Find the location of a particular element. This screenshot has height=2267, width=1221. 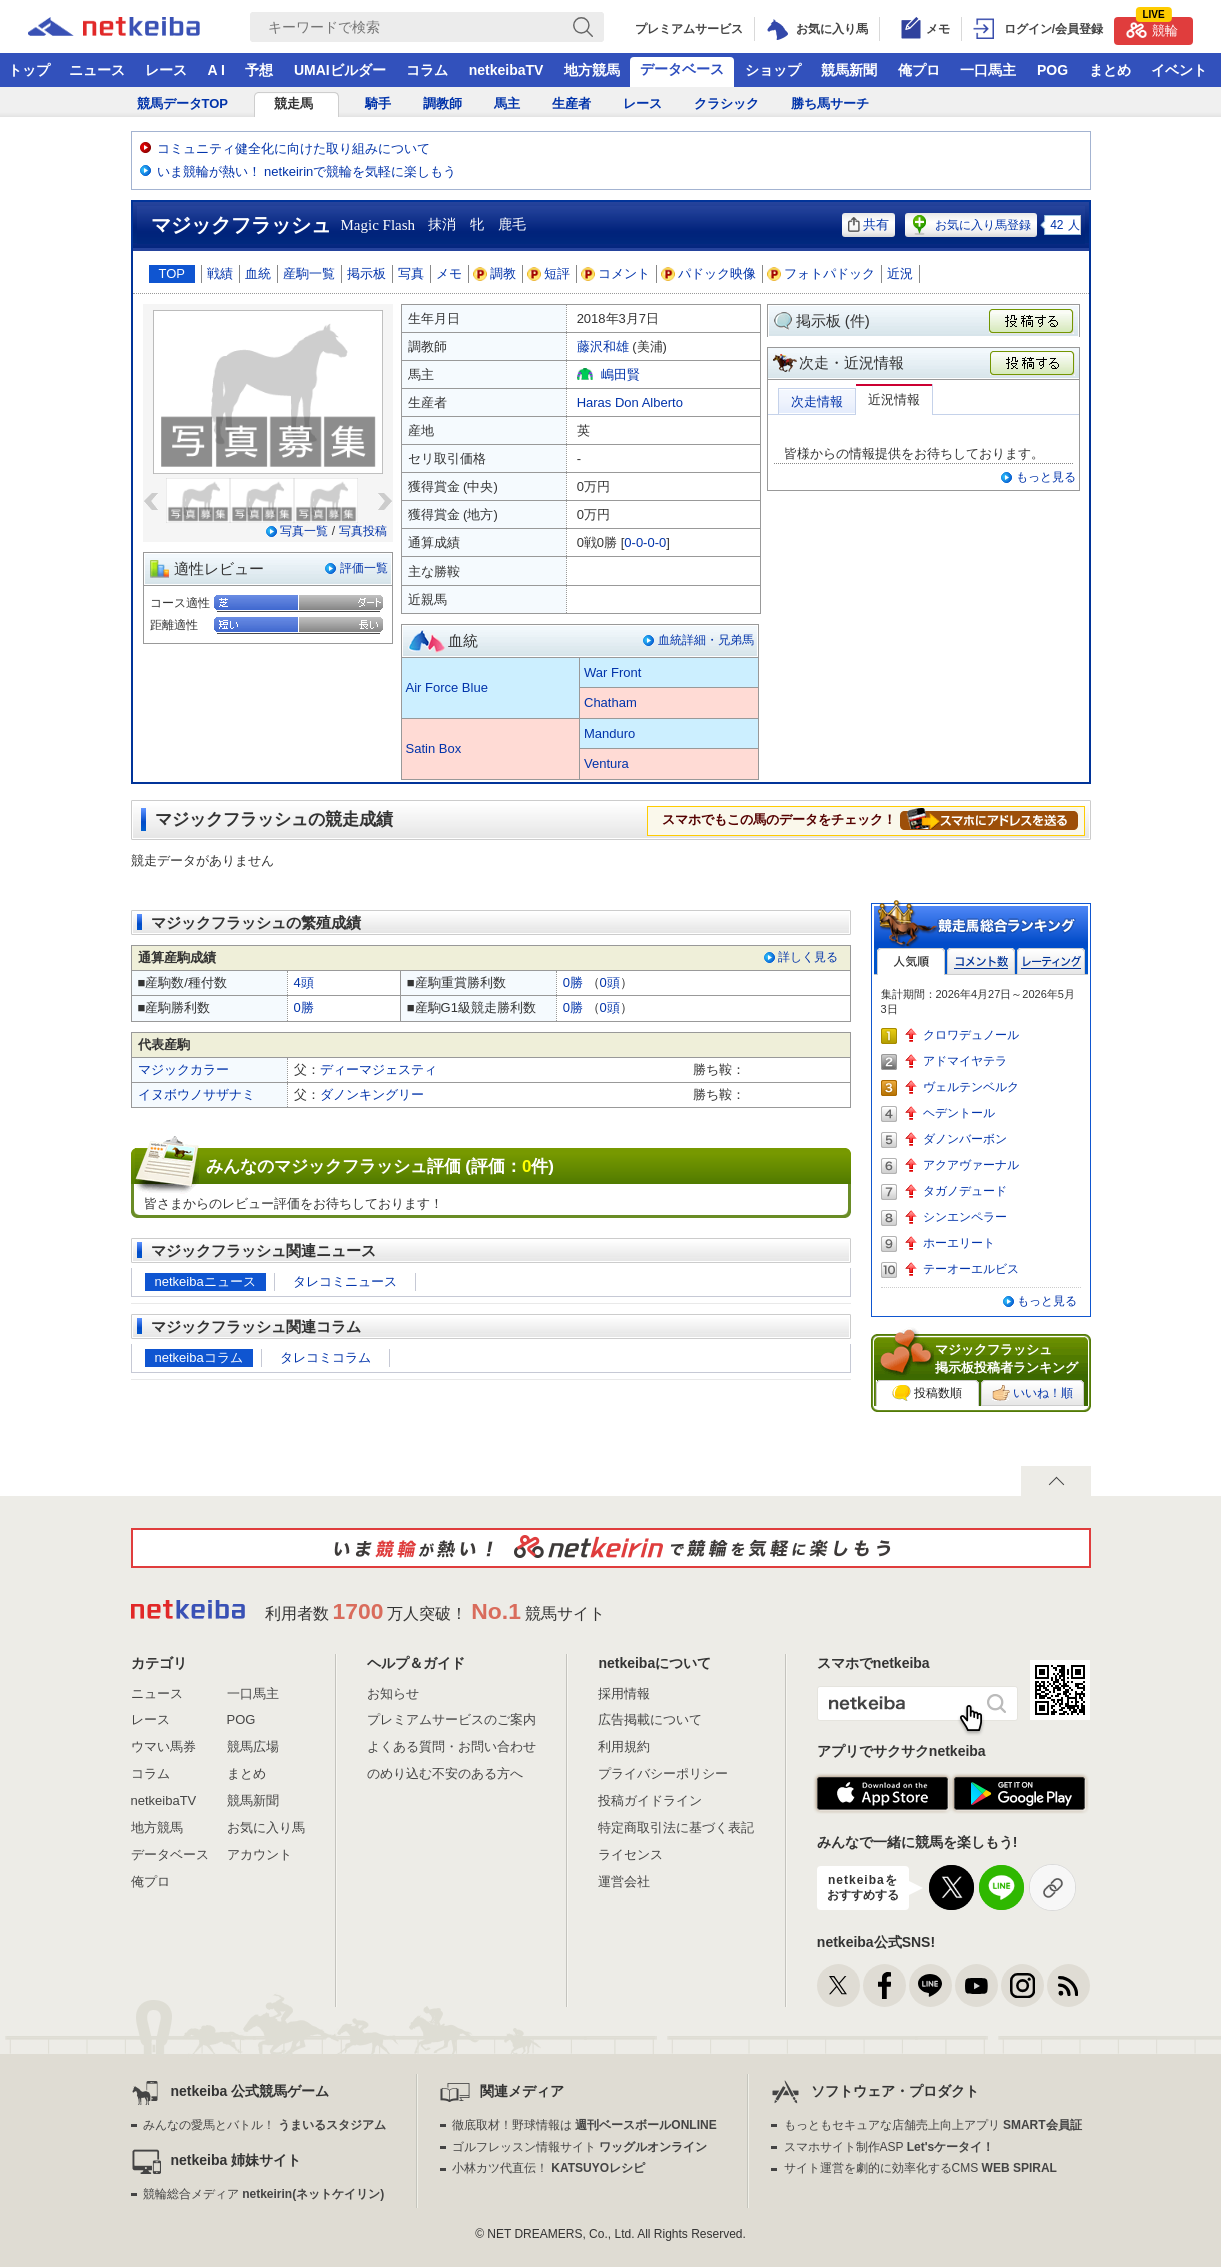

コラム is located at coordinates (427, 70).